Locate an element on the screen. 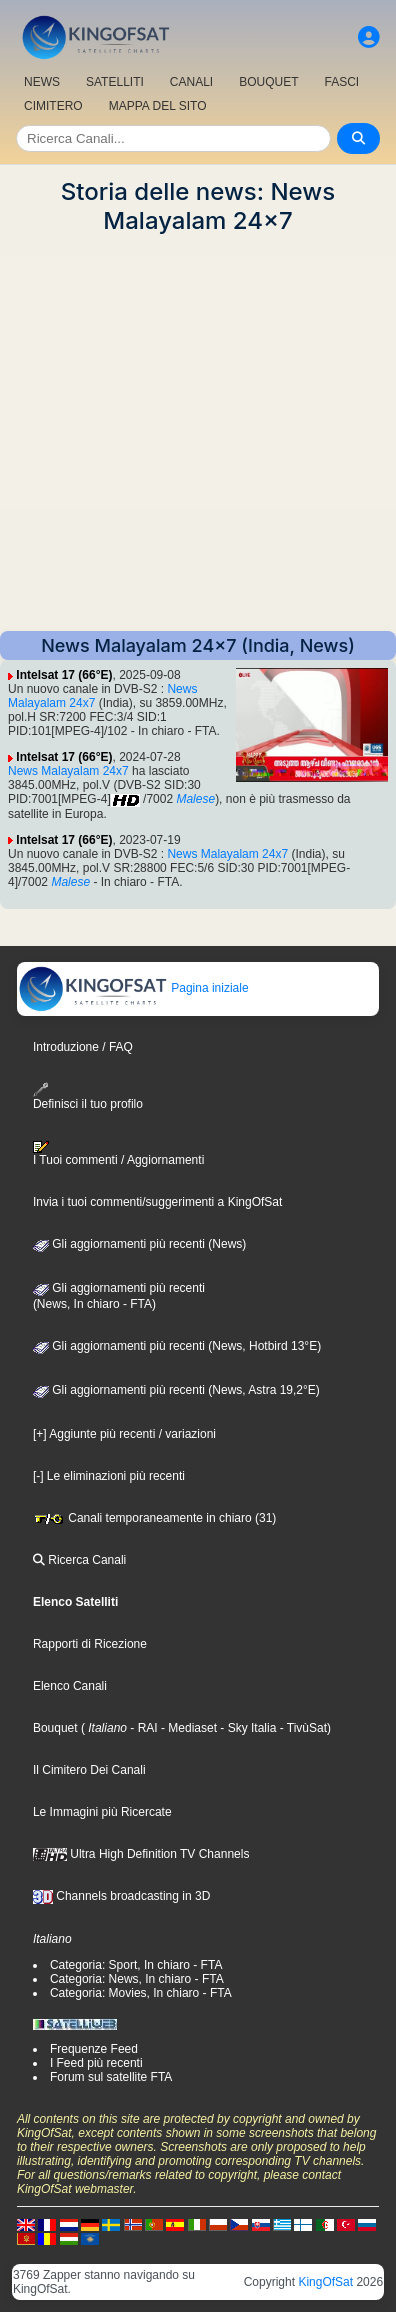  Forum sul satellite FTA is located at coordinates (111, 2077).